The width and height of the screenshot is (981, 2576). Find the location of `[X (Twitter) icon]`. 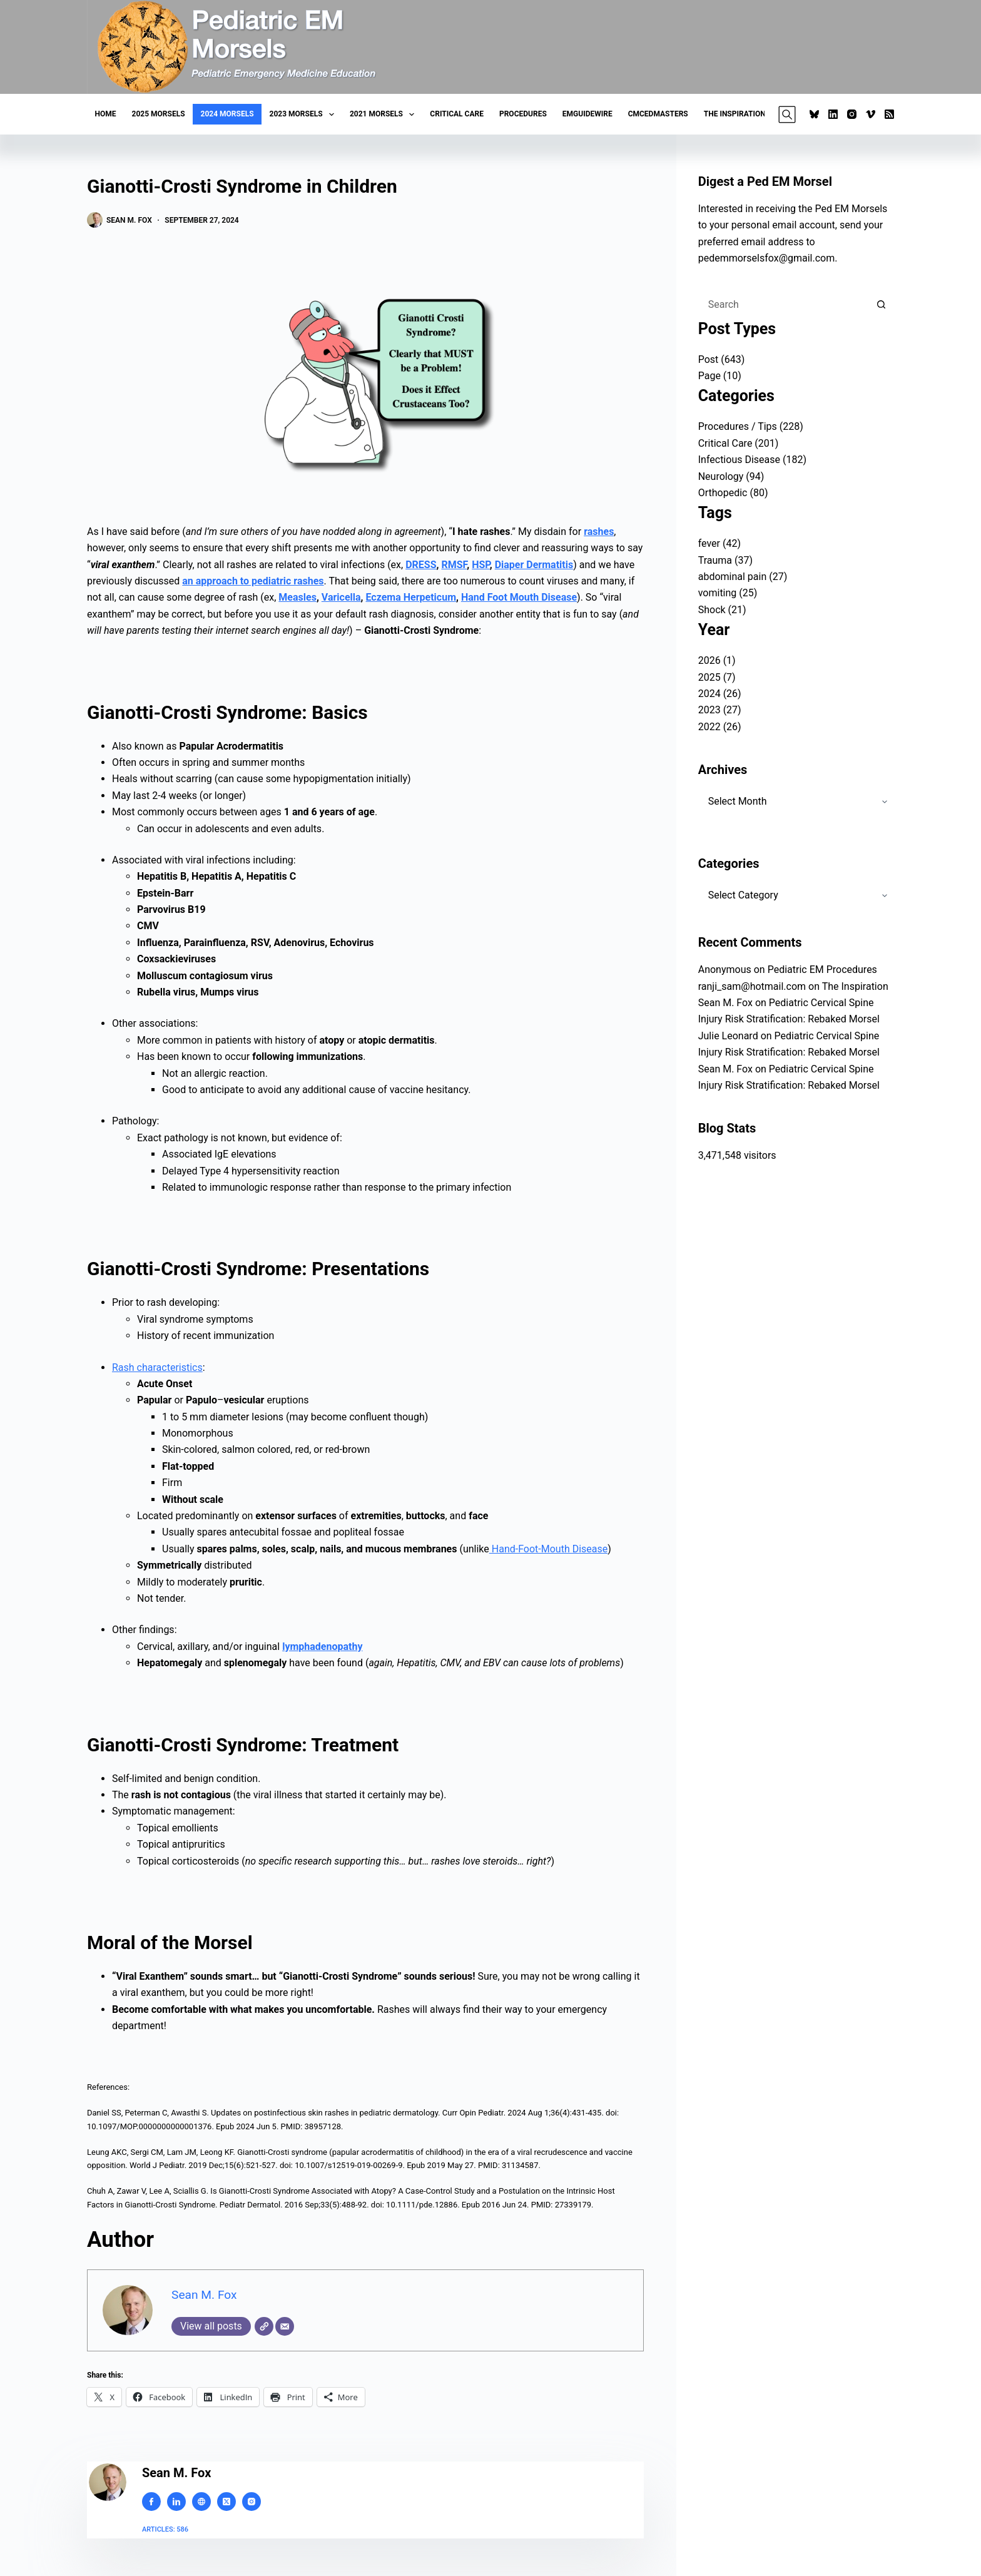

[X (Twitter) icon] is located at coordinates (226, 2501).